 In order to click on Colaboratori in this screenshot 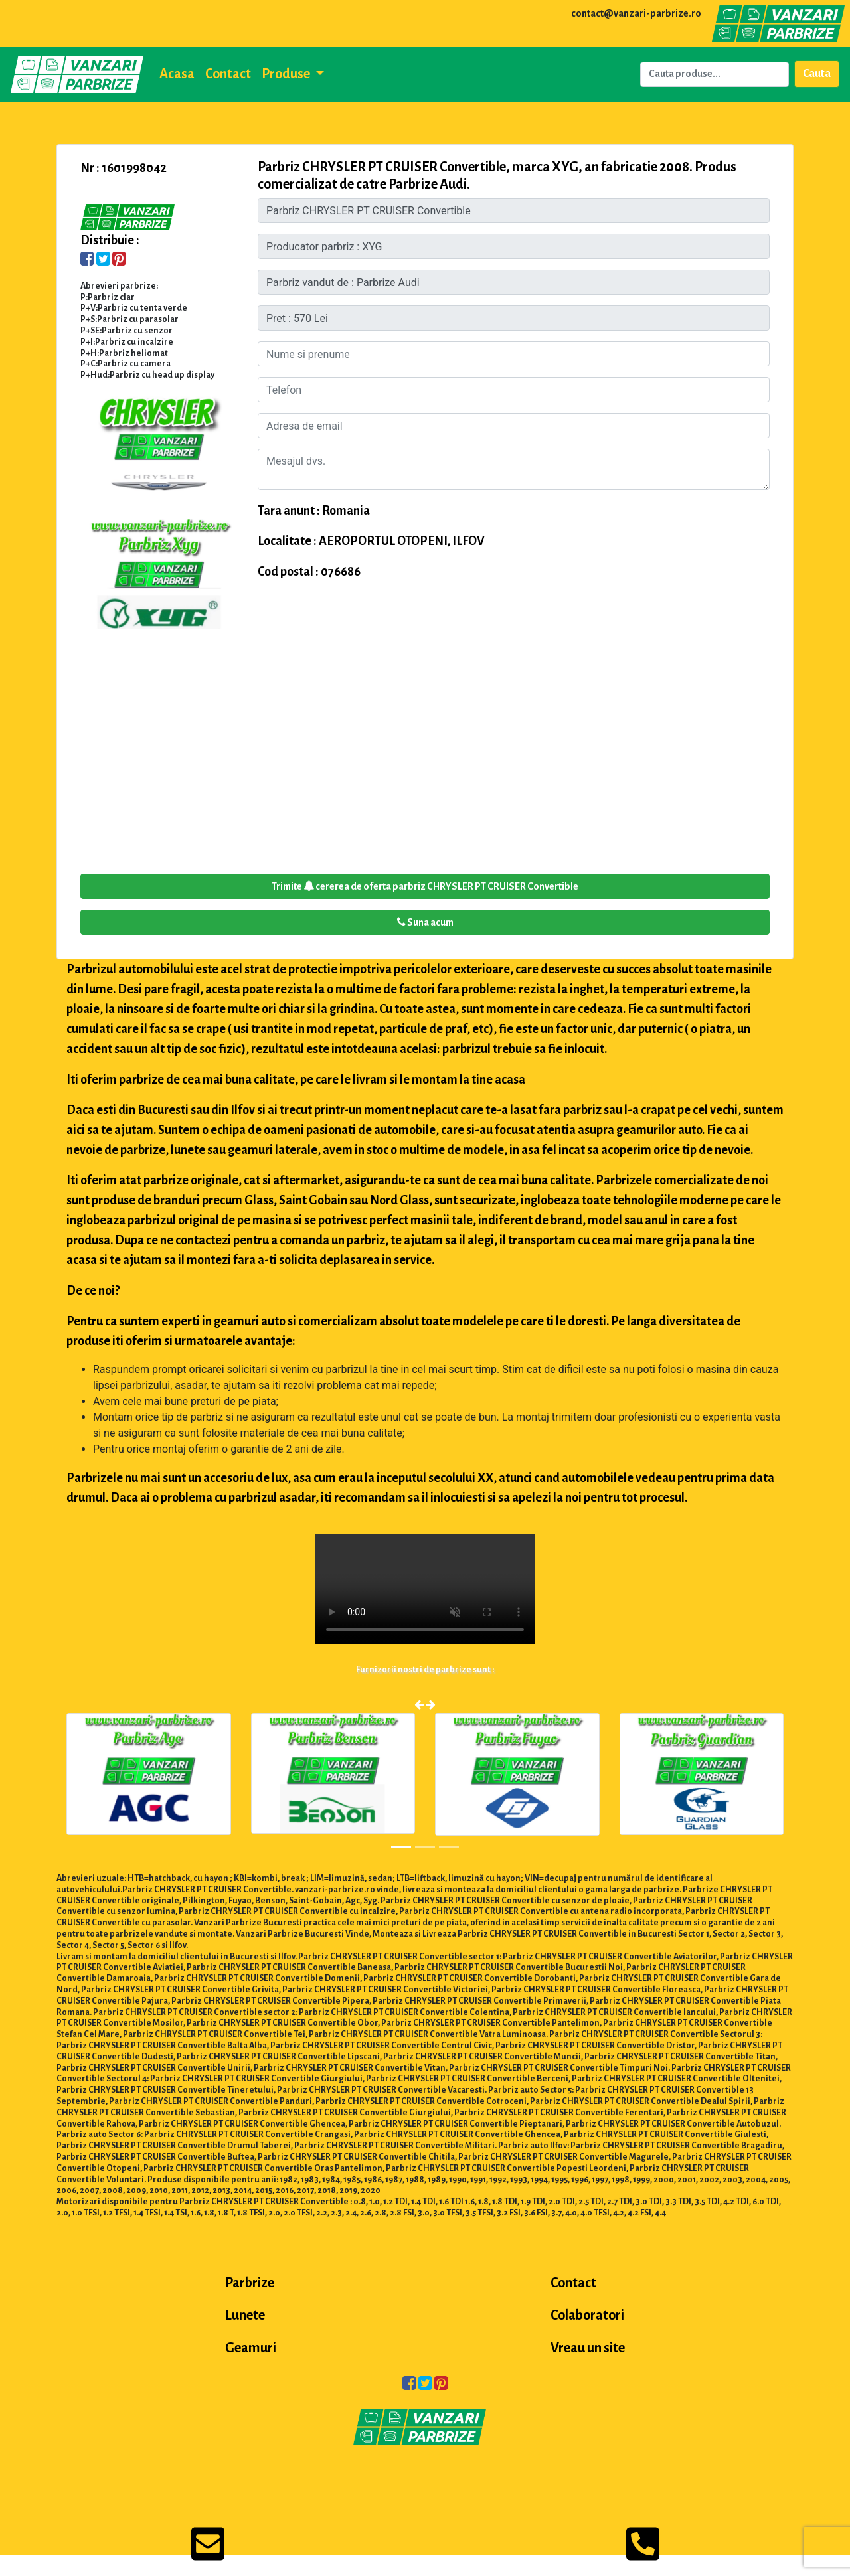, I will do `click(587, 2315)`.